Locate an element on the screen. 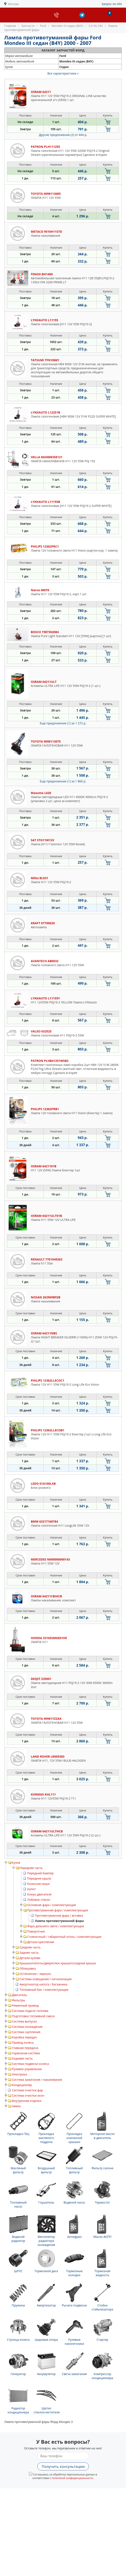  Все характеристики » is located at coordinates (63, 73).